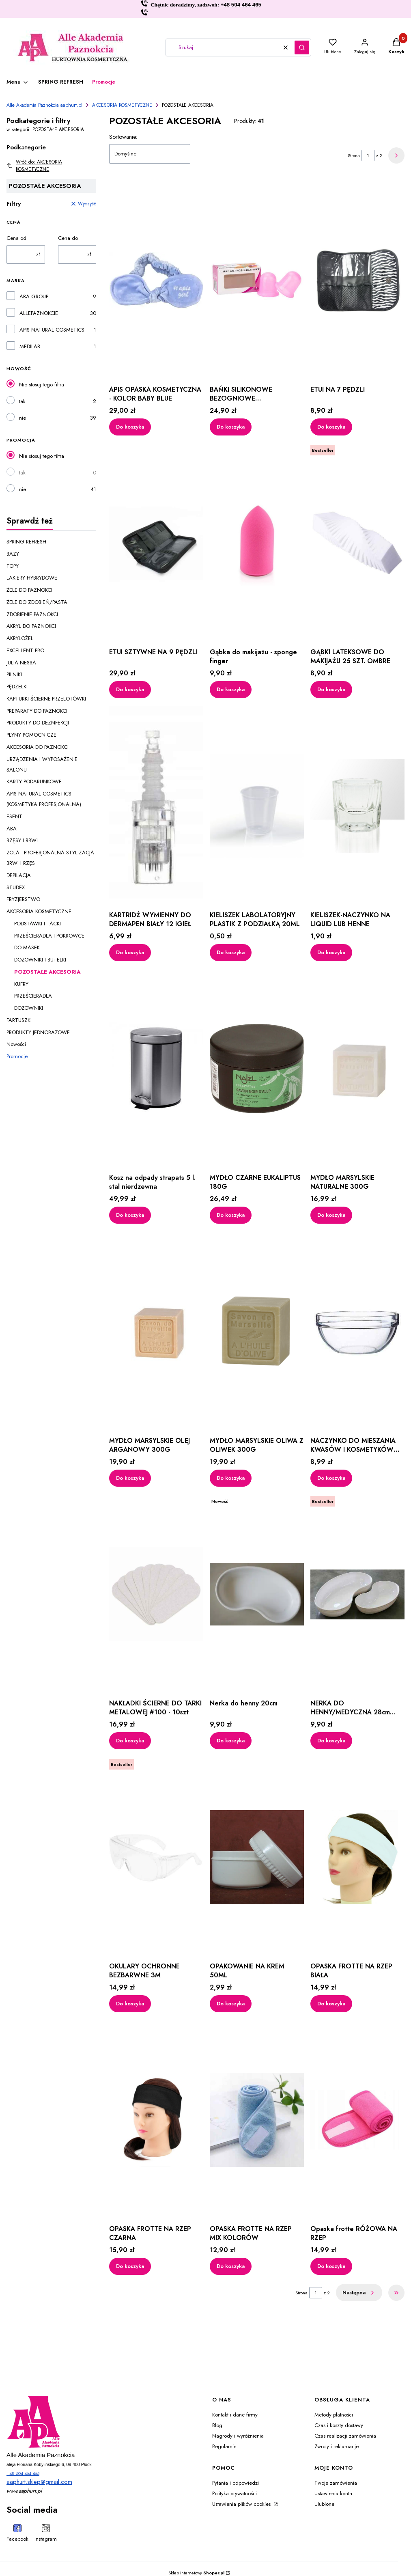 Image resolution: width=411 pixels, height=2576 pixels. What do you see at coordinates (257, 1331) in the screenshot?
I see `[Przejdź do produktu MYDŁO MARSYLSKIE OLIWA Z OLIWEK 300G.]` at bounding box center [257, 1331].